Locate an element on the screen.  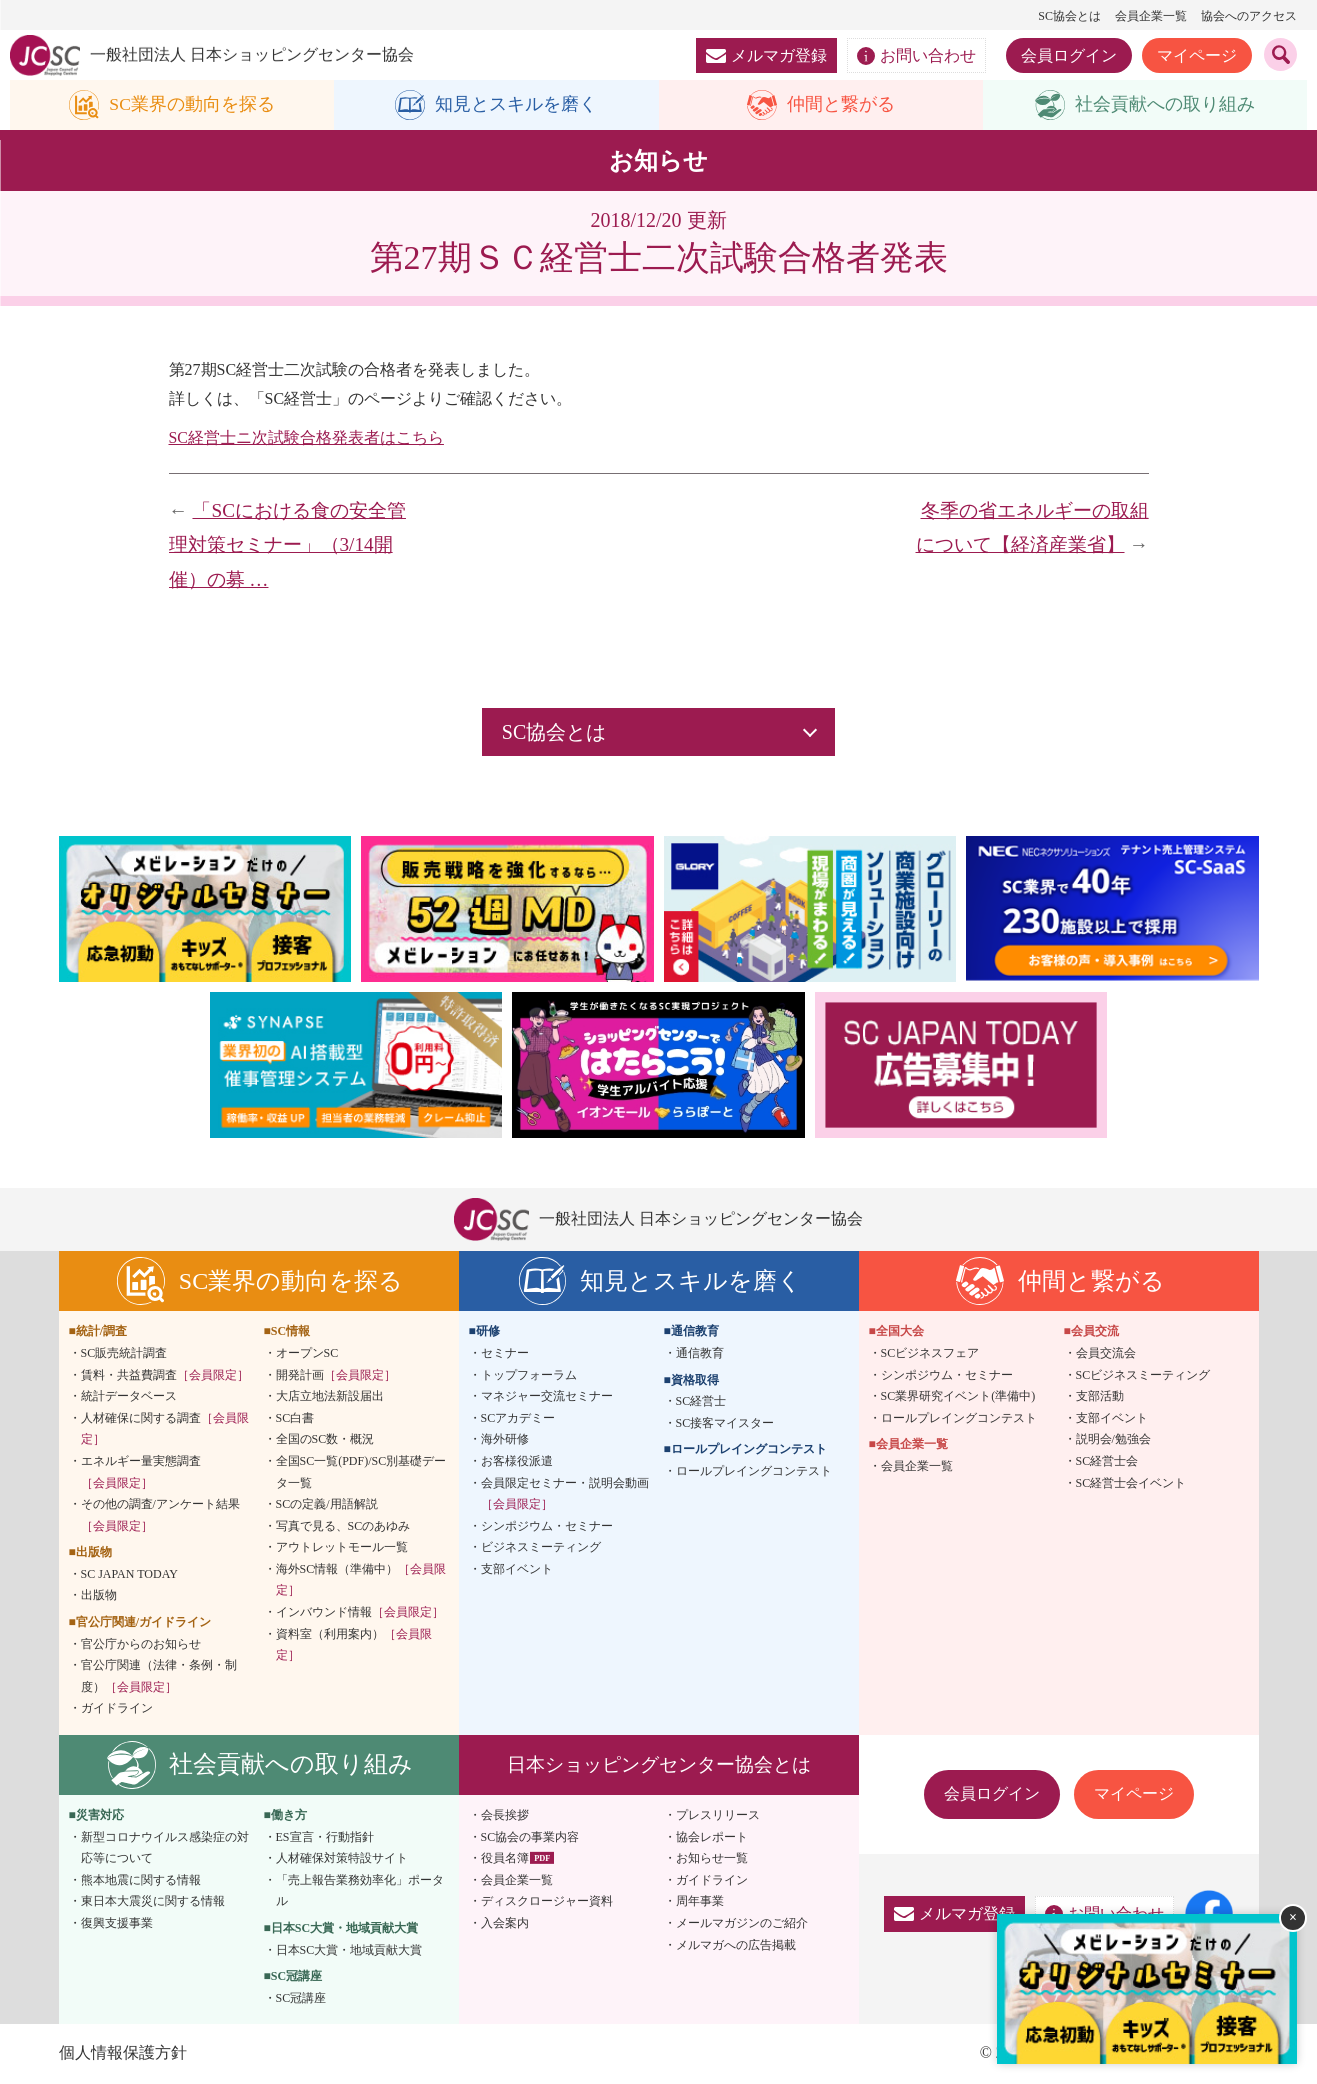
ビジネスミーティング is located at coordinates (541, 1548).